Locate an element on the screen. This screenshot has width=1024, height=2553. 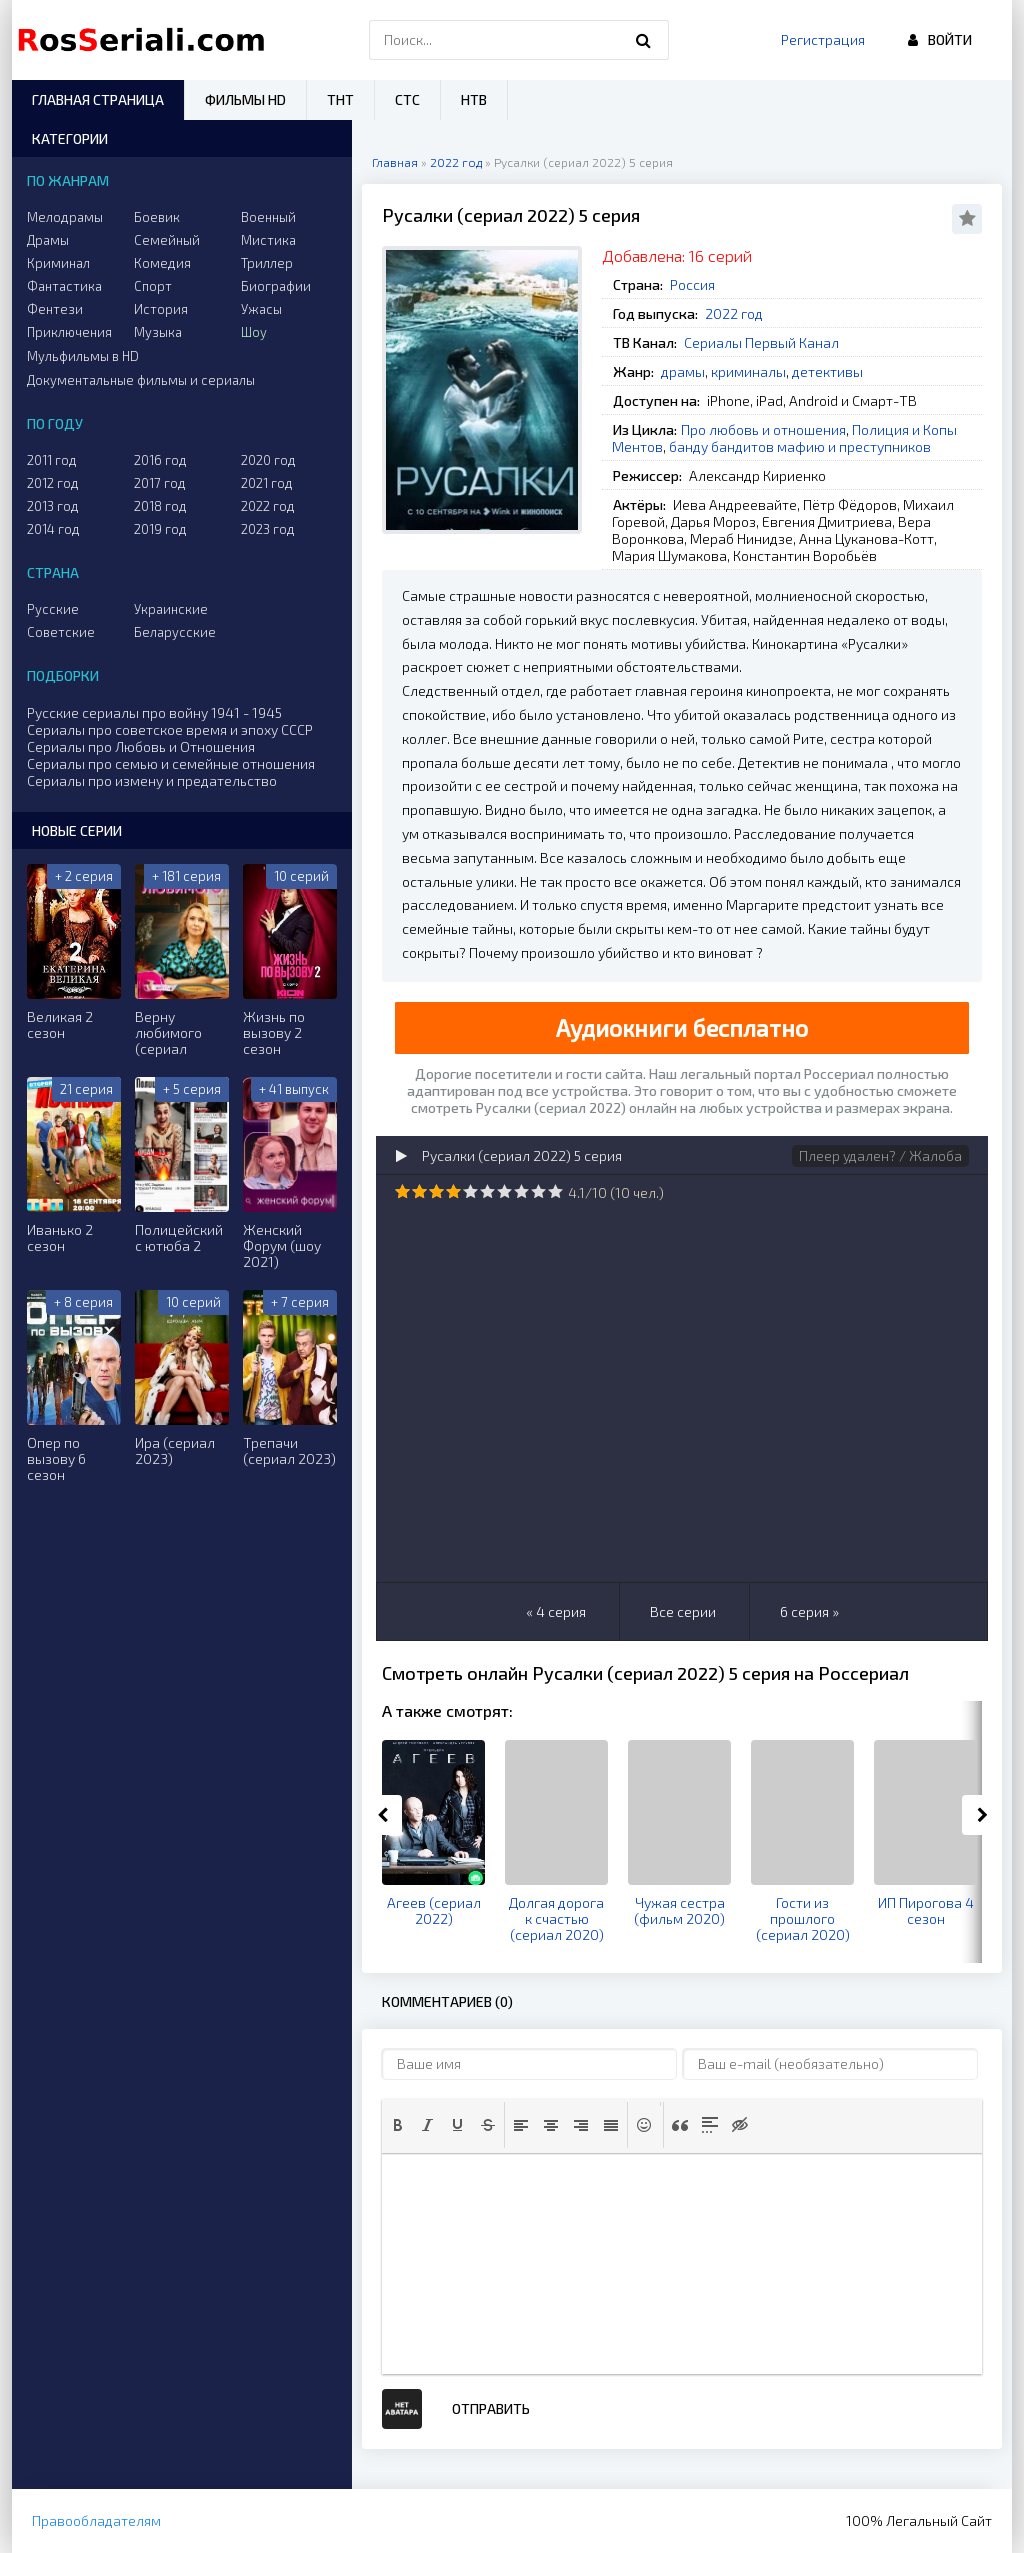
« 4 серия is located at coordinates (556, 1611).